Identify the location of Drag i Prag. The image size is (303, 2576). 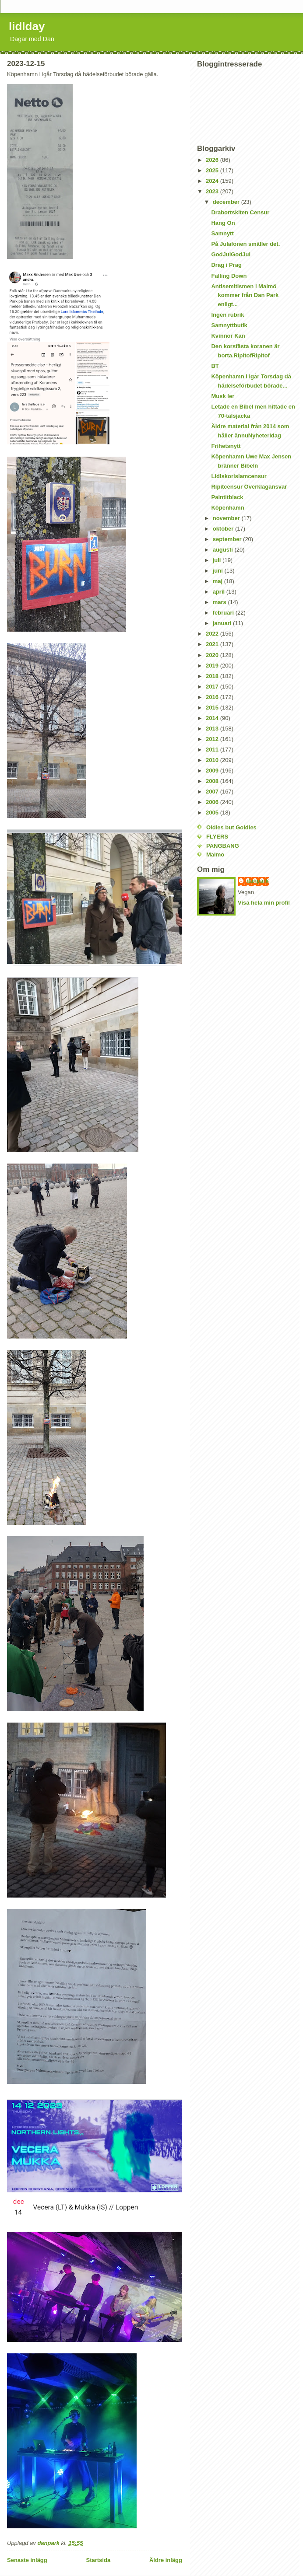
(226, 265).